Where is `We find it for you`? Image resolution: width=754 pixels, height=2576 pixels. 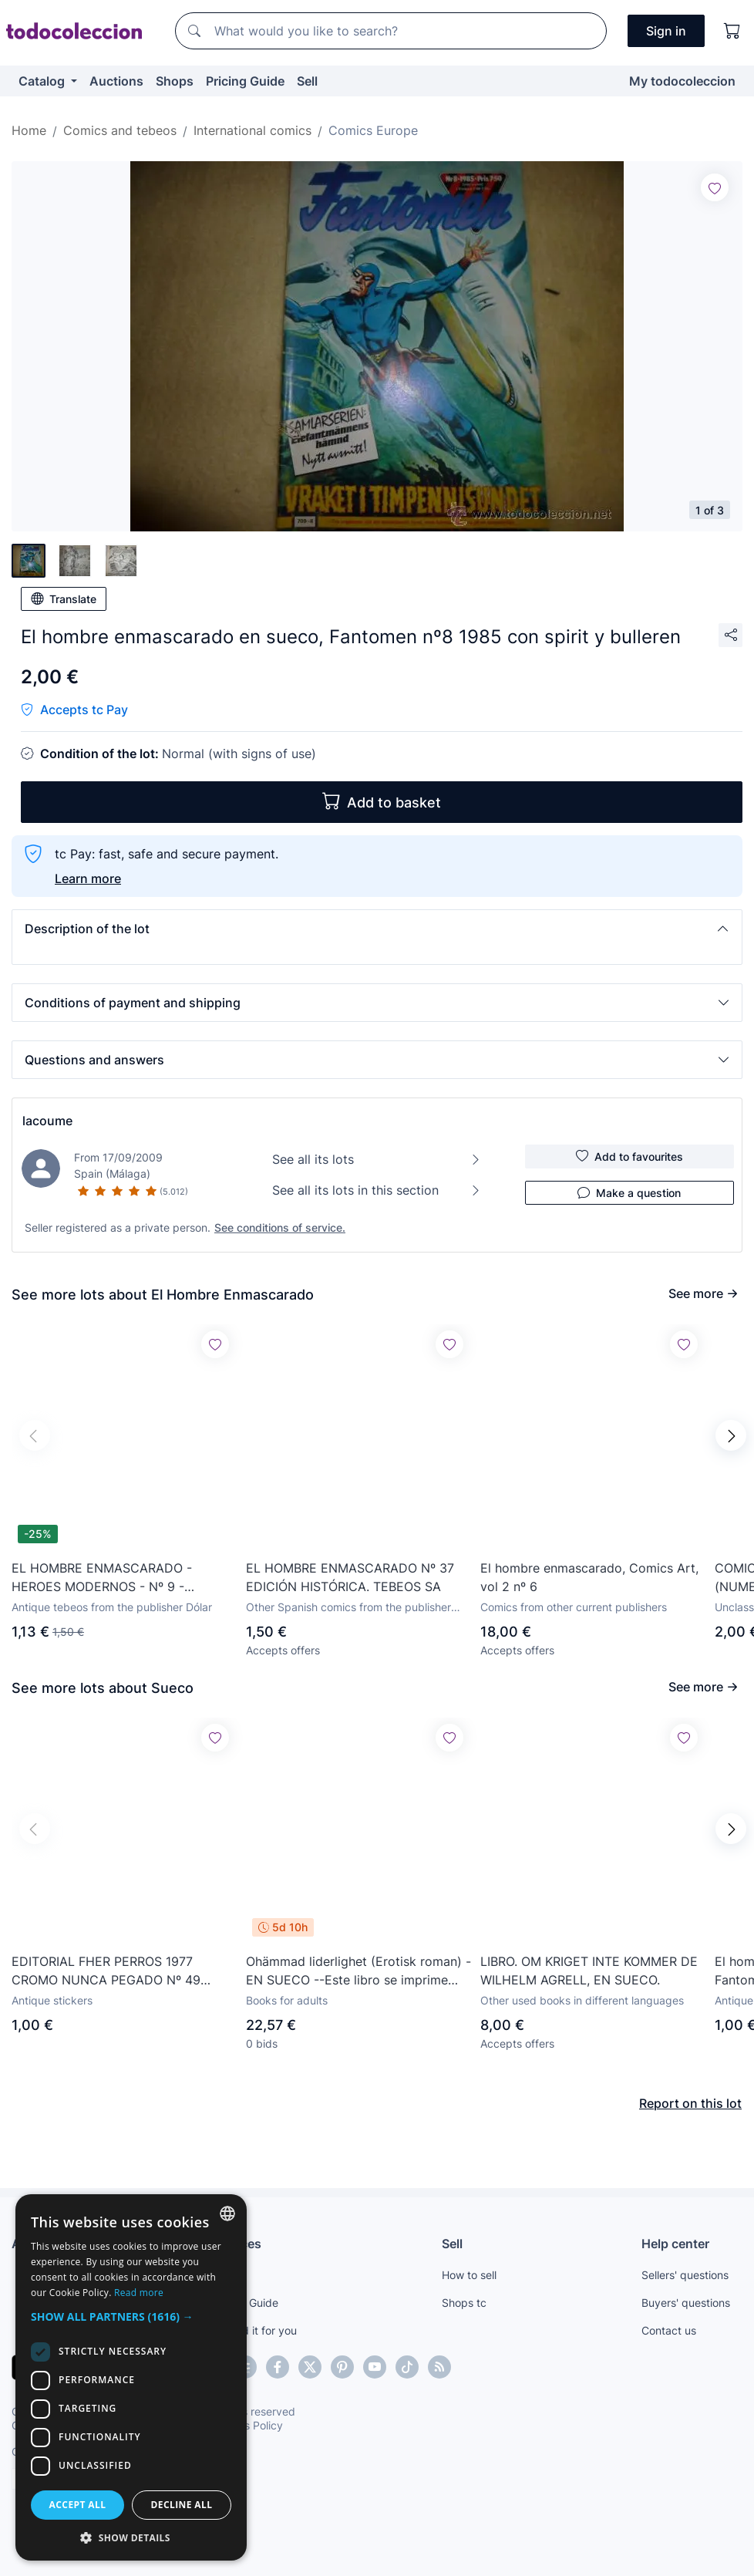
We find it for you is located at coordinates (254, 2330).